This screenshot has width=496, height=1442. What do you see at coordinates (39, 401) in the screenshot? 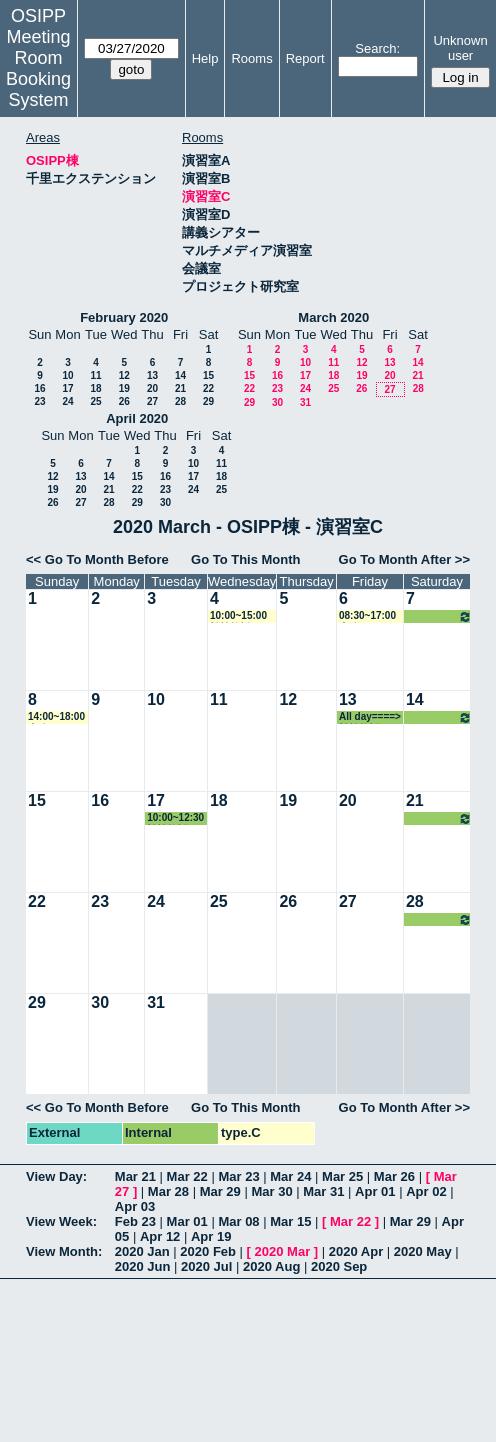
I see `23` at bounding box center [39, 401].